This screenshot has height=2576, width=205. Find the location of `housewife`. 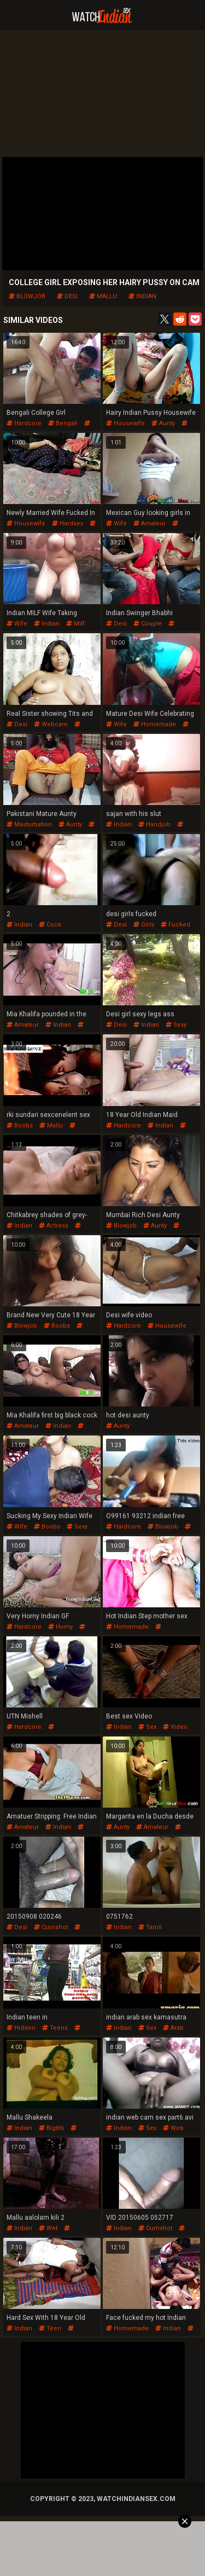

housewife is located at coordinates (125, 423).